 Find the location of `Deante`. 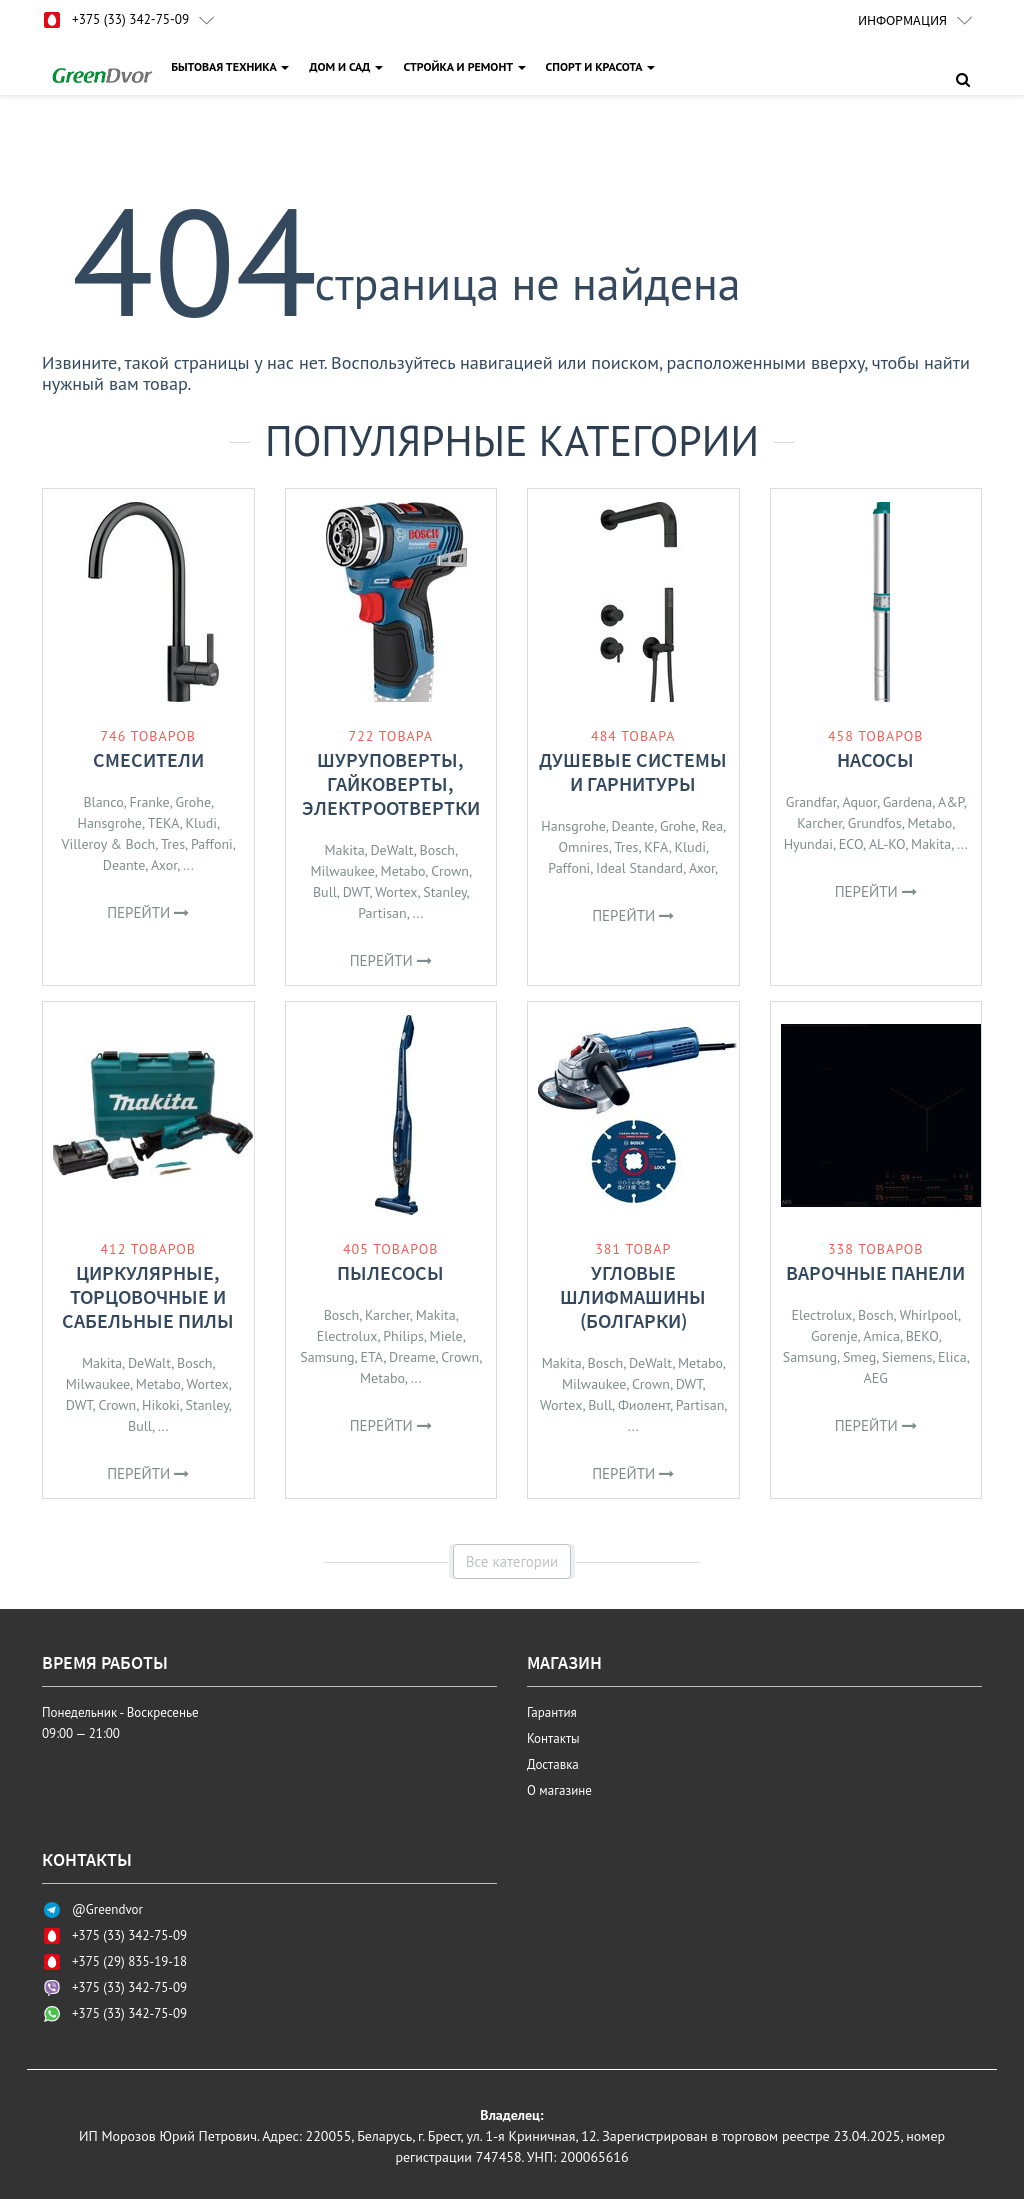

Deante is located at coordinates (124, 865).